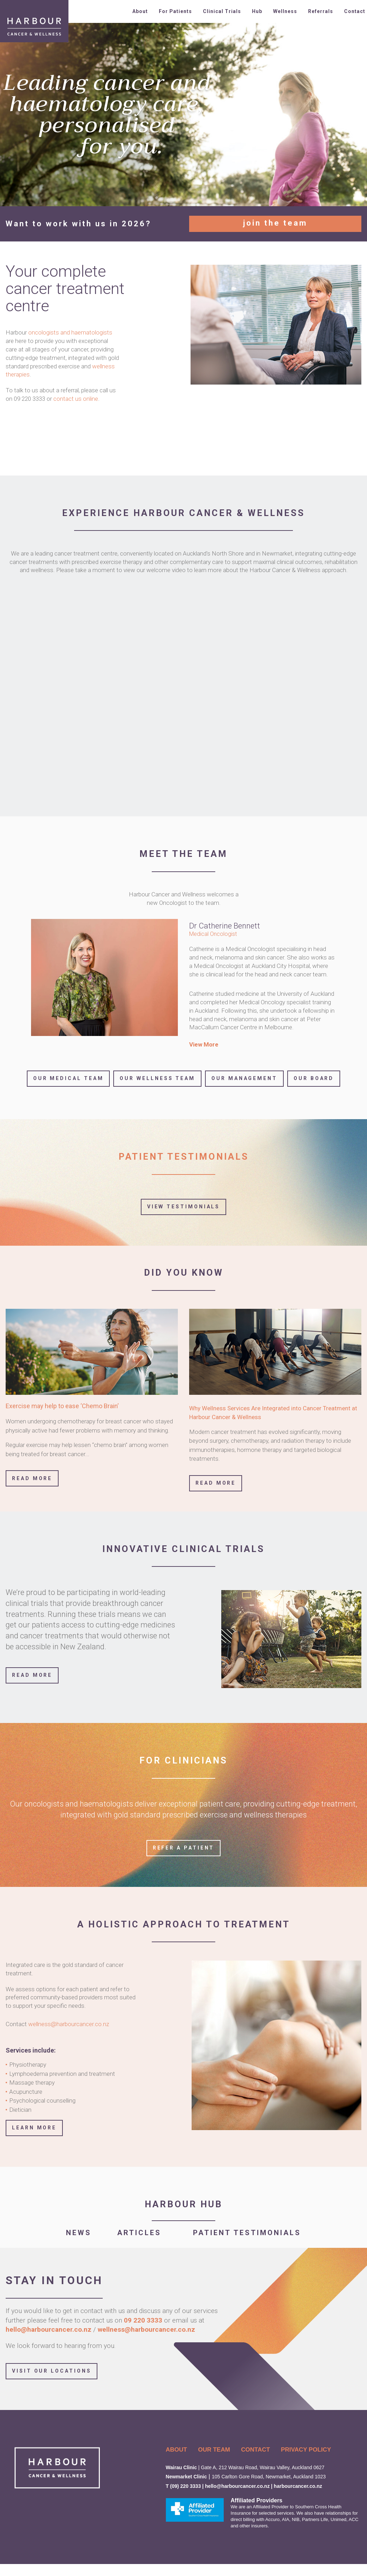 Image resolution: width=367 pixels, height=2576 pixels. I want to click on oncologists and haematologists, so click(70, 332).